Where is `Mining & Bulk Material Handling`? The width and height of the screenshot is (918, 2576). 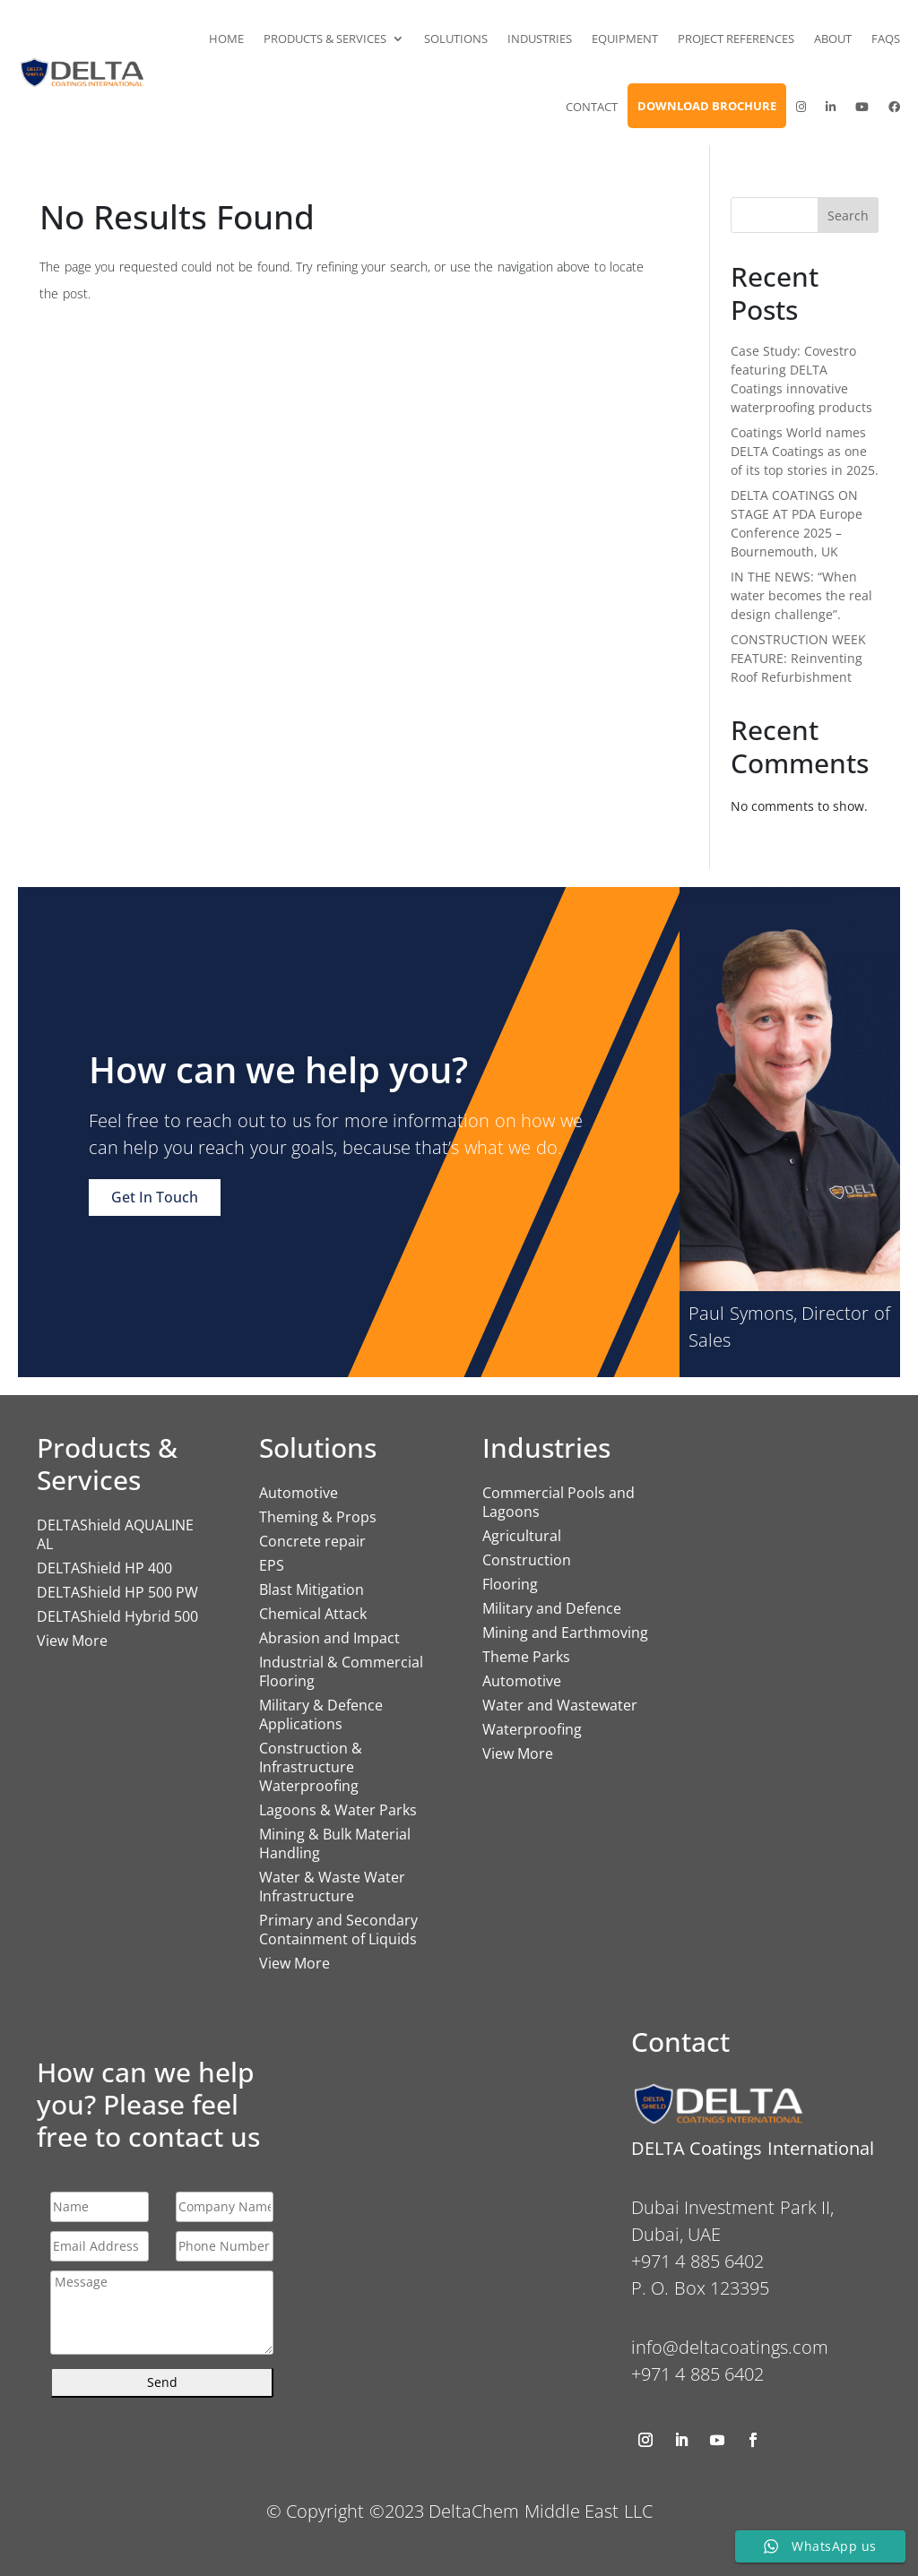 Mining & Bulk Material Handling is located at coordinates (335, 1843).